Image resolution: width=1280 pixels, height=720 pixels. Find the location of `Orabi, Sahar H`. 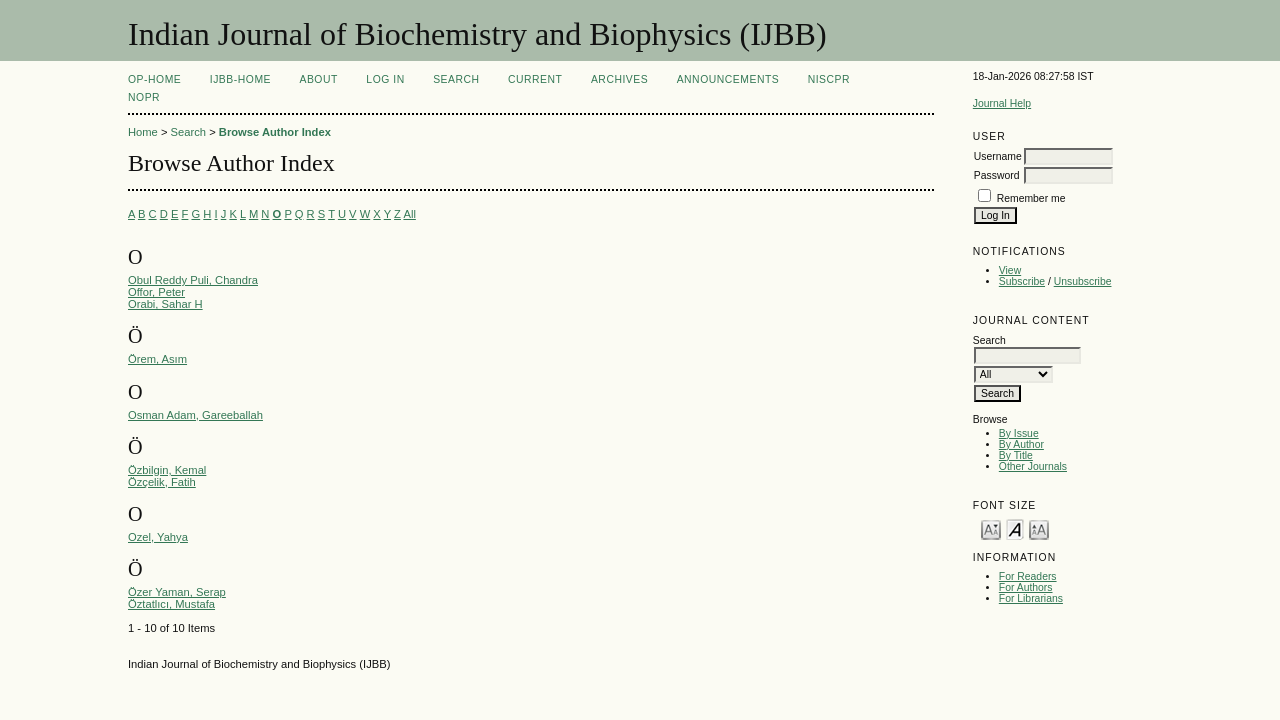

Orabi, Sahar H is located at coordinates (165, 304).